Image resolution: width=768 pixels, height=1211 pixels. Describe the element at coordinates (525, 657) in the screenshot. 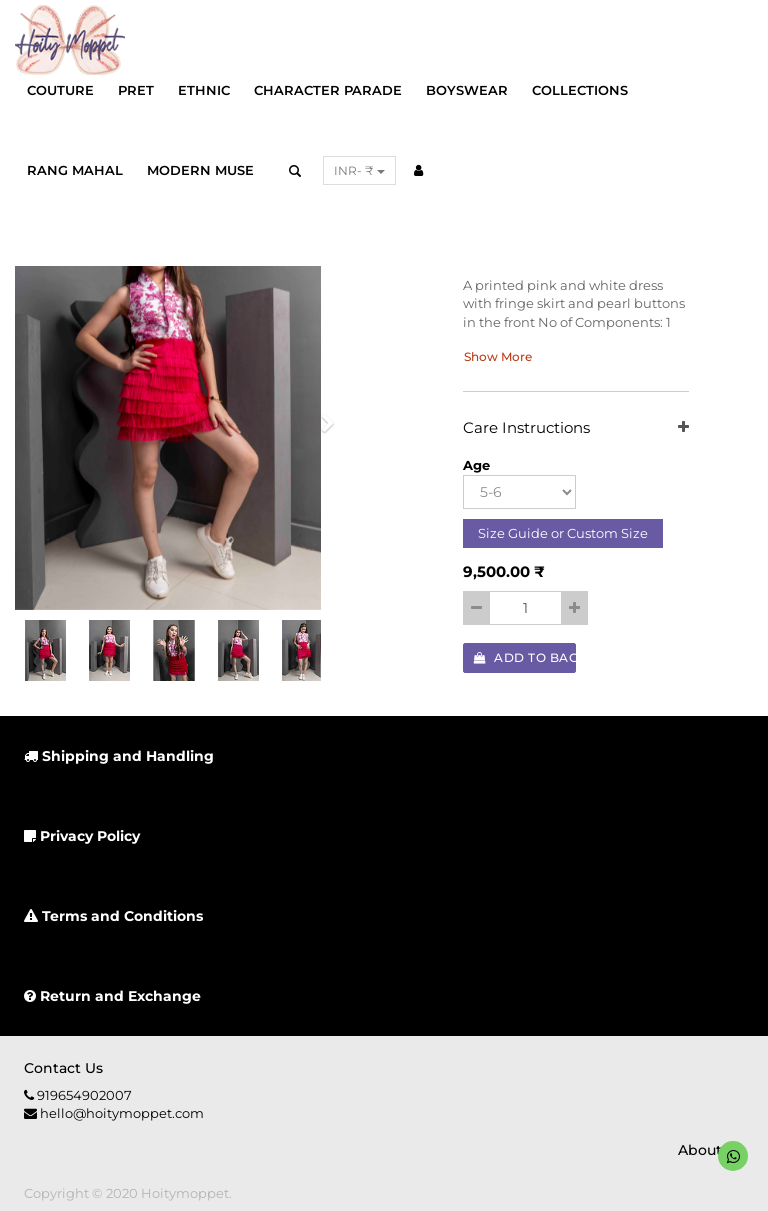

I see `Add to Bag` at that location.